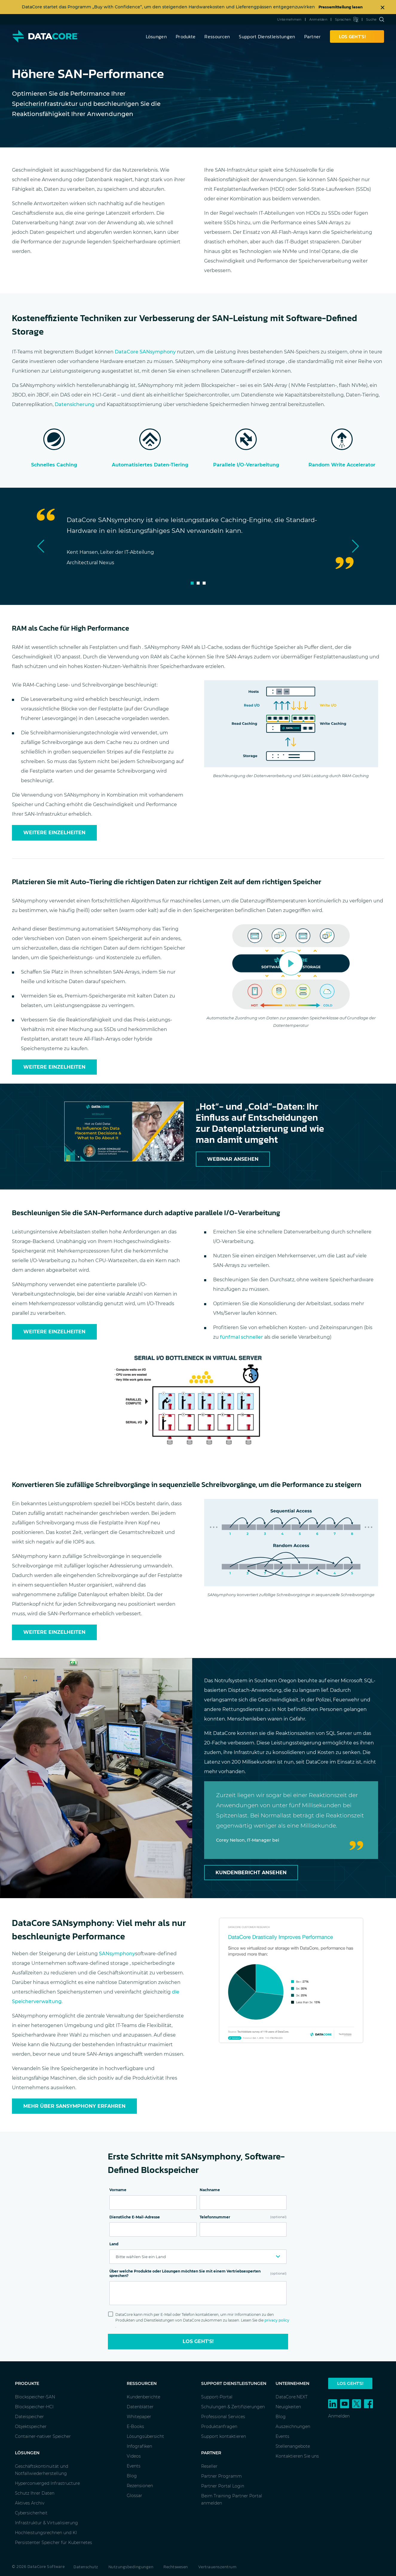 The image size is (396, 2576). I want to click on Blockspeicher-HCI, so click(34, 2406).